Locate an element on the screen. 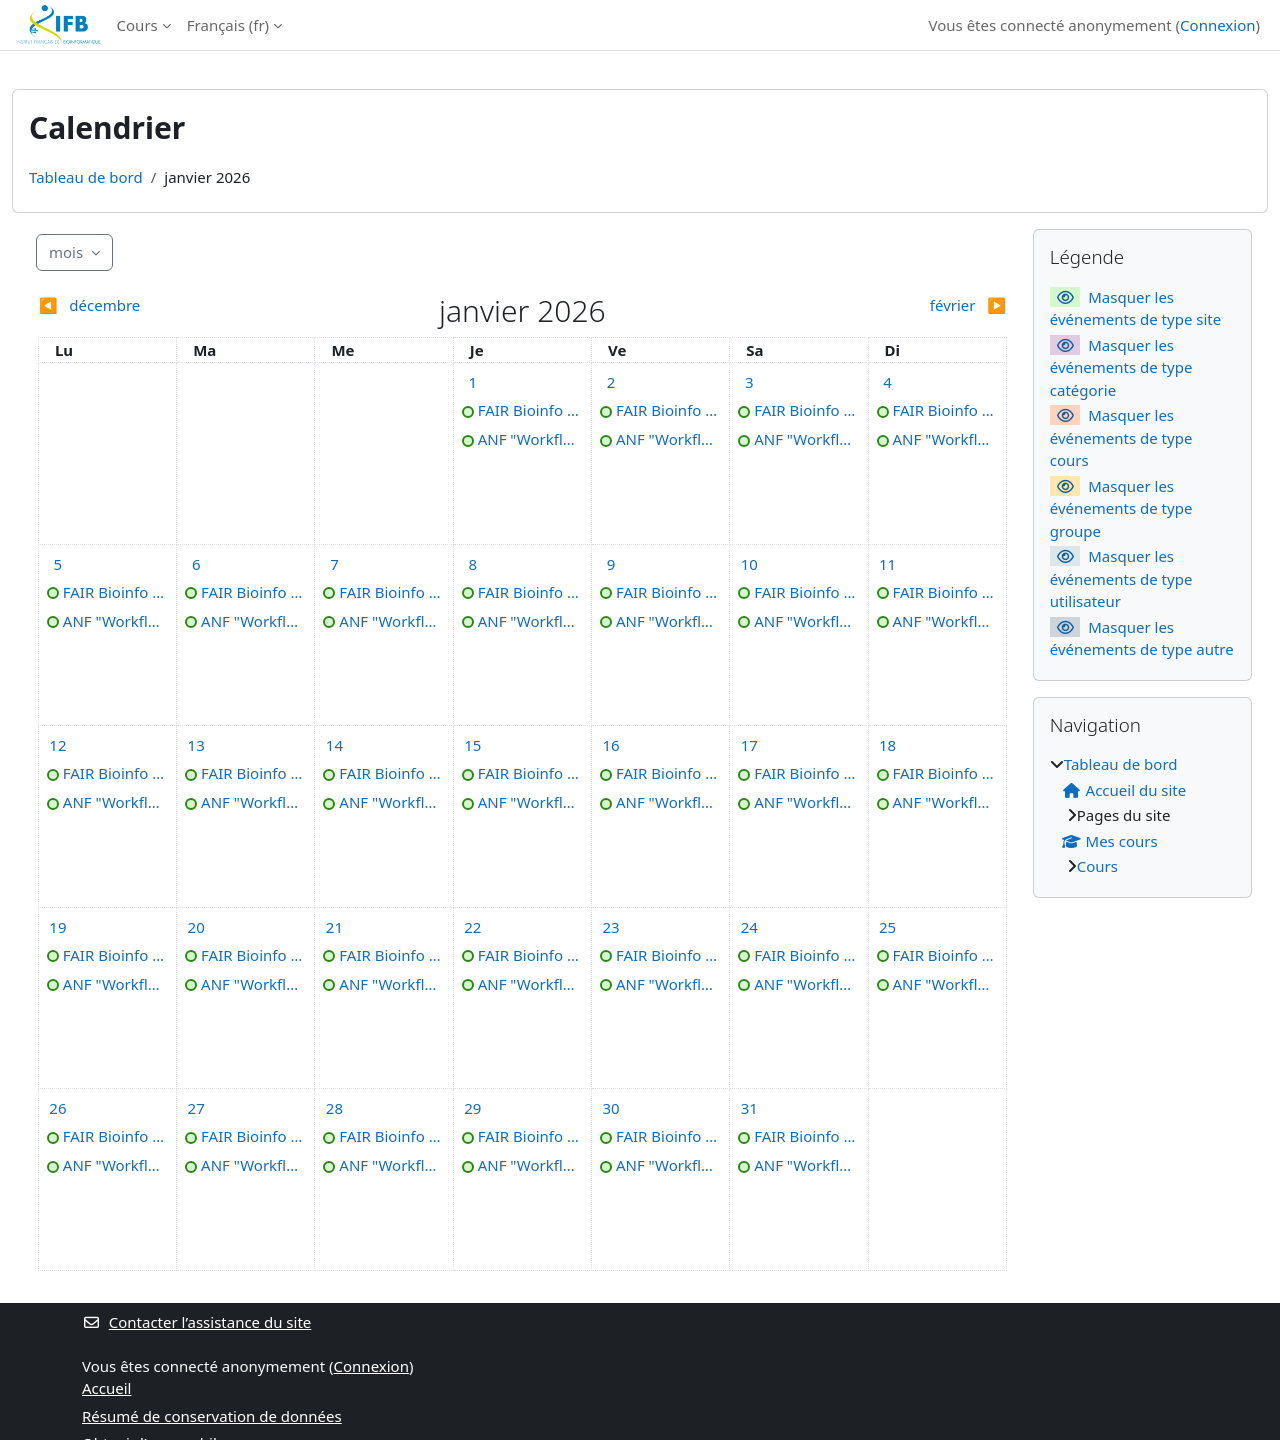  [Événements du mardi 20 janvier] is located at coordinates (196, 927).